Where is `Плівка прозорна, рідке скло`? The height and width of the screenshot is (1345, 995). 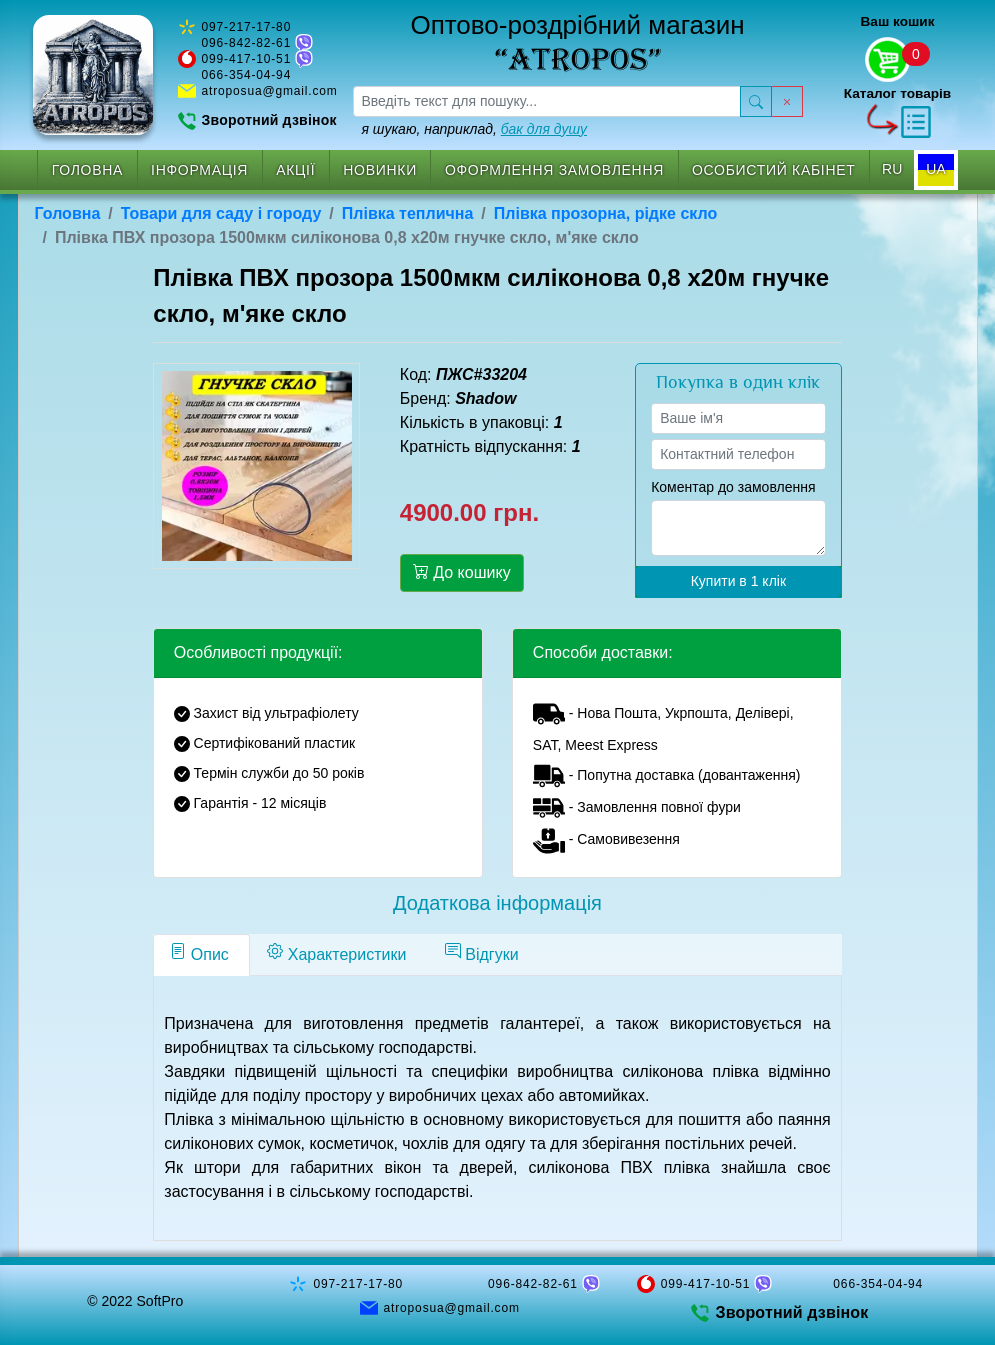 Плівка прозорна, рідке скло is located at coordinates (605, 213).